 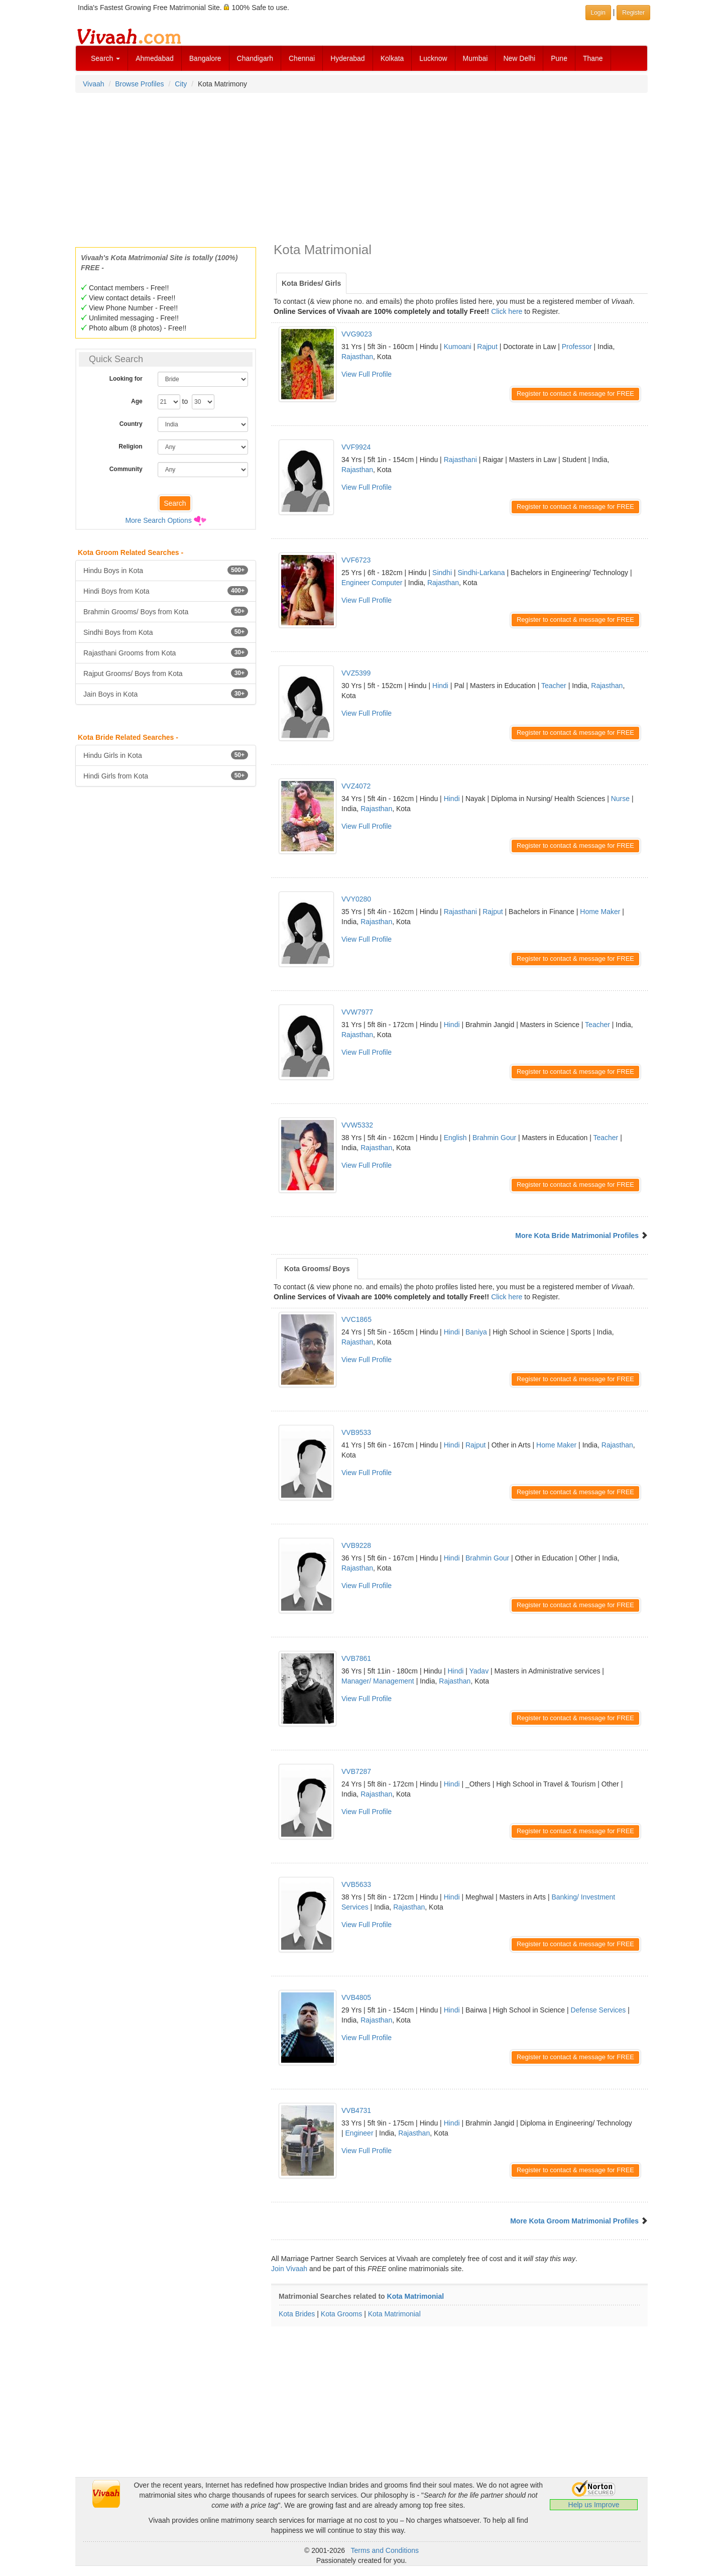 What do you see at coordinates (255, 58) in the screenshot?
I see `Chandigarh` at bounding box center [255, 58].